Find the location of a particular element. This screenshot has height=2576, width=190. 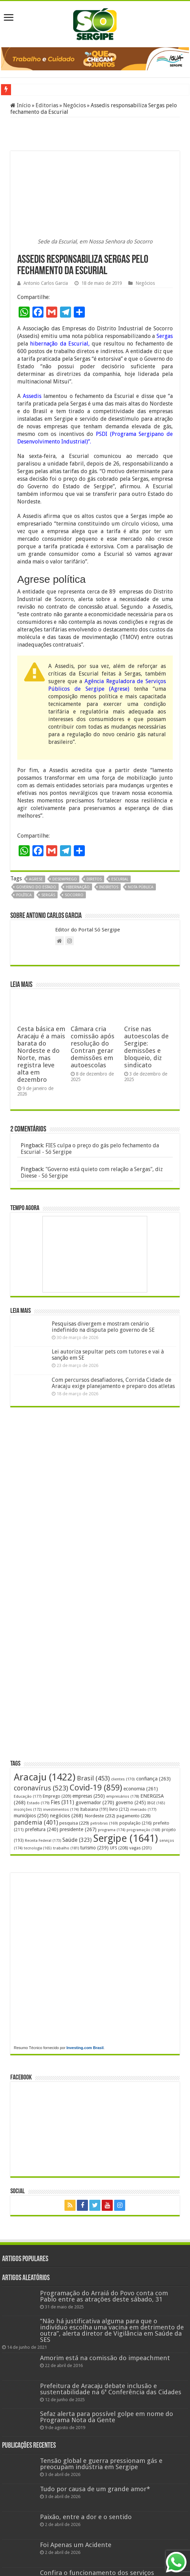

IBGE [IBGE (165 itens)] is located at coordinates (156, 1803).